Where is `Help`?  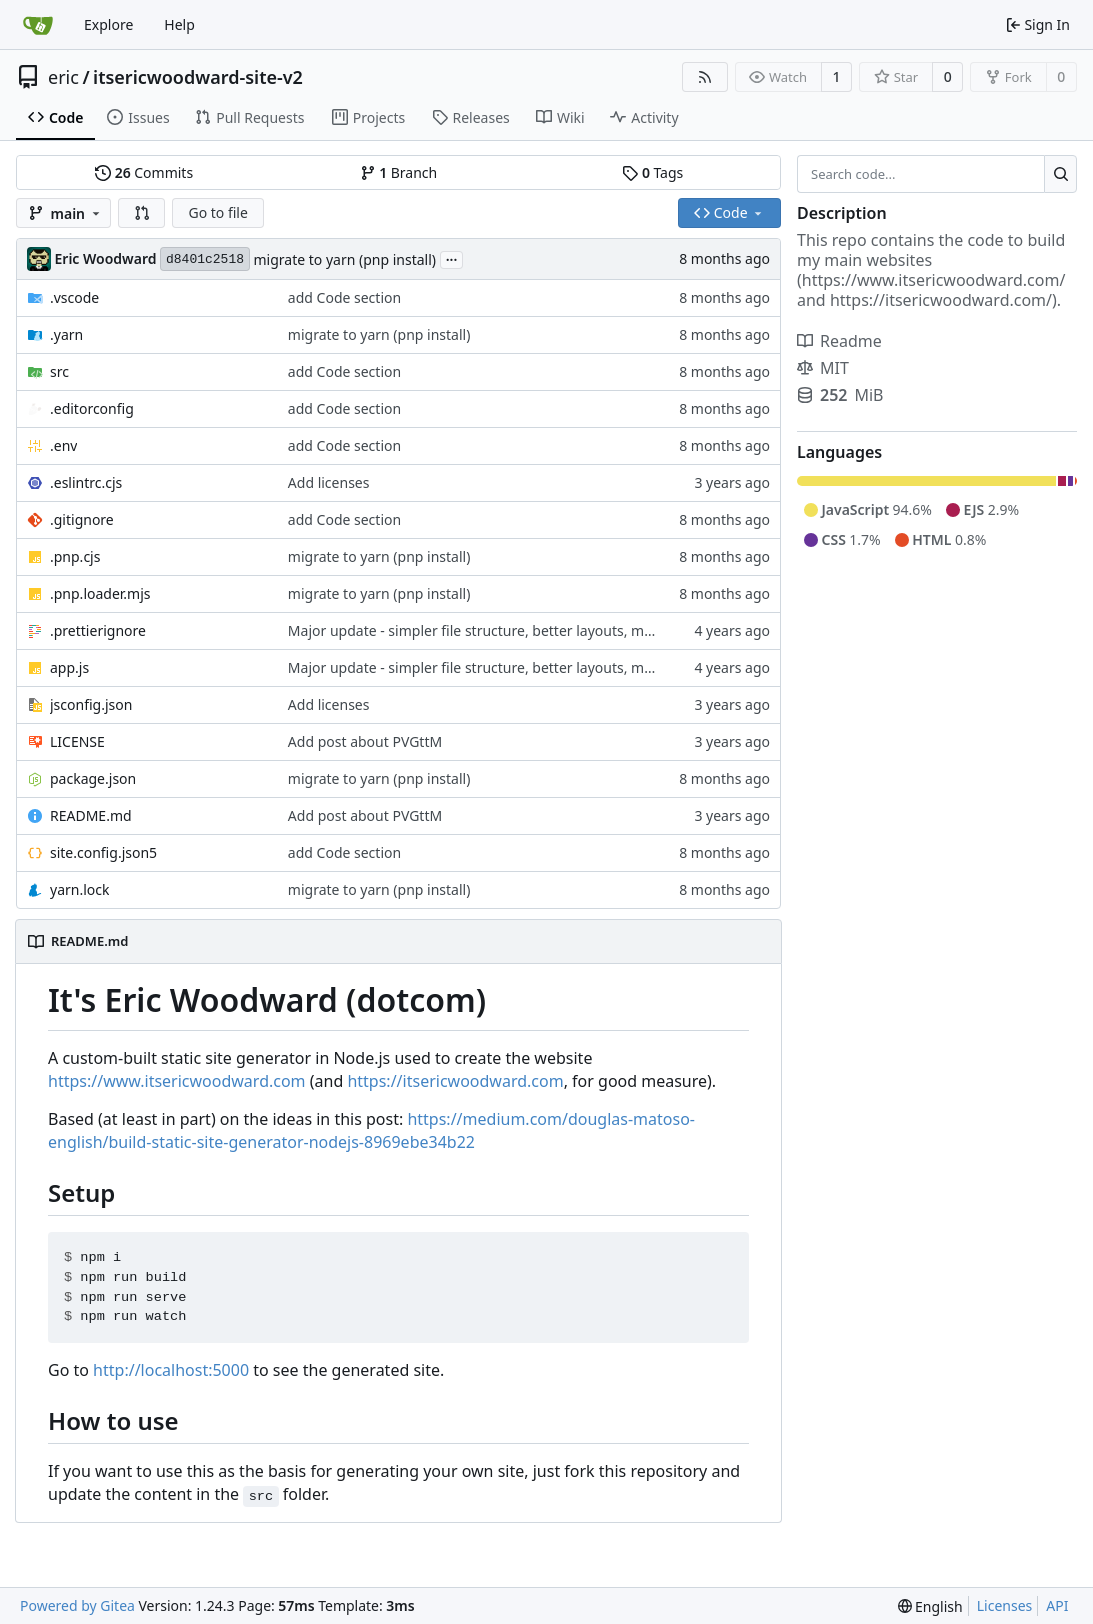
Help is located at coordinates (179, 24).